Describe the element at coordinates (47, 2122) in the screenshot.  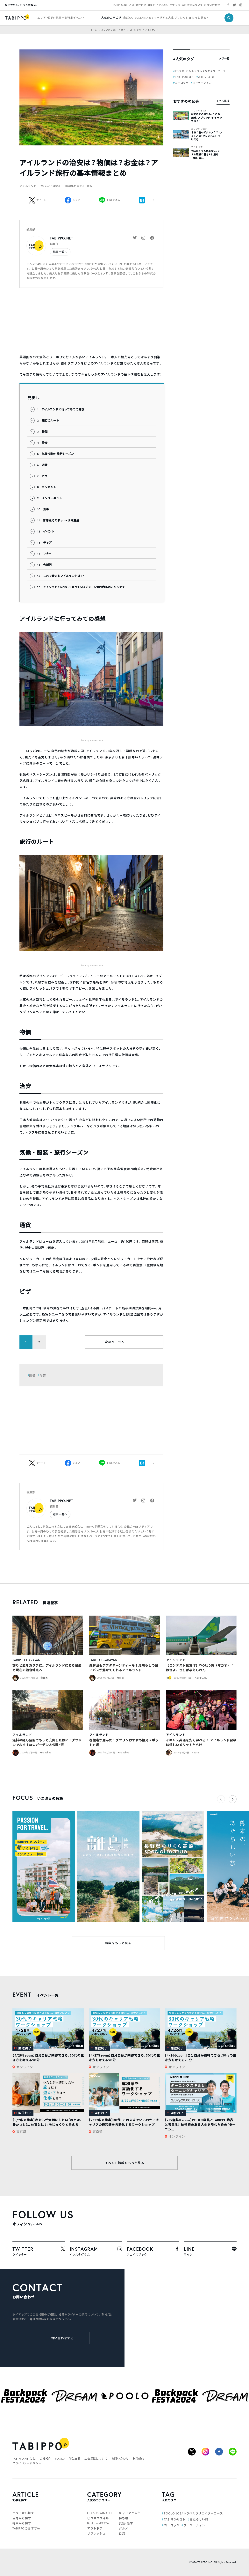
I see `【5/2＠恵比寿】わたしが大切にしたい「旅とは、豊かさとは、仕事とは？」をじっくりと考える` at that location.